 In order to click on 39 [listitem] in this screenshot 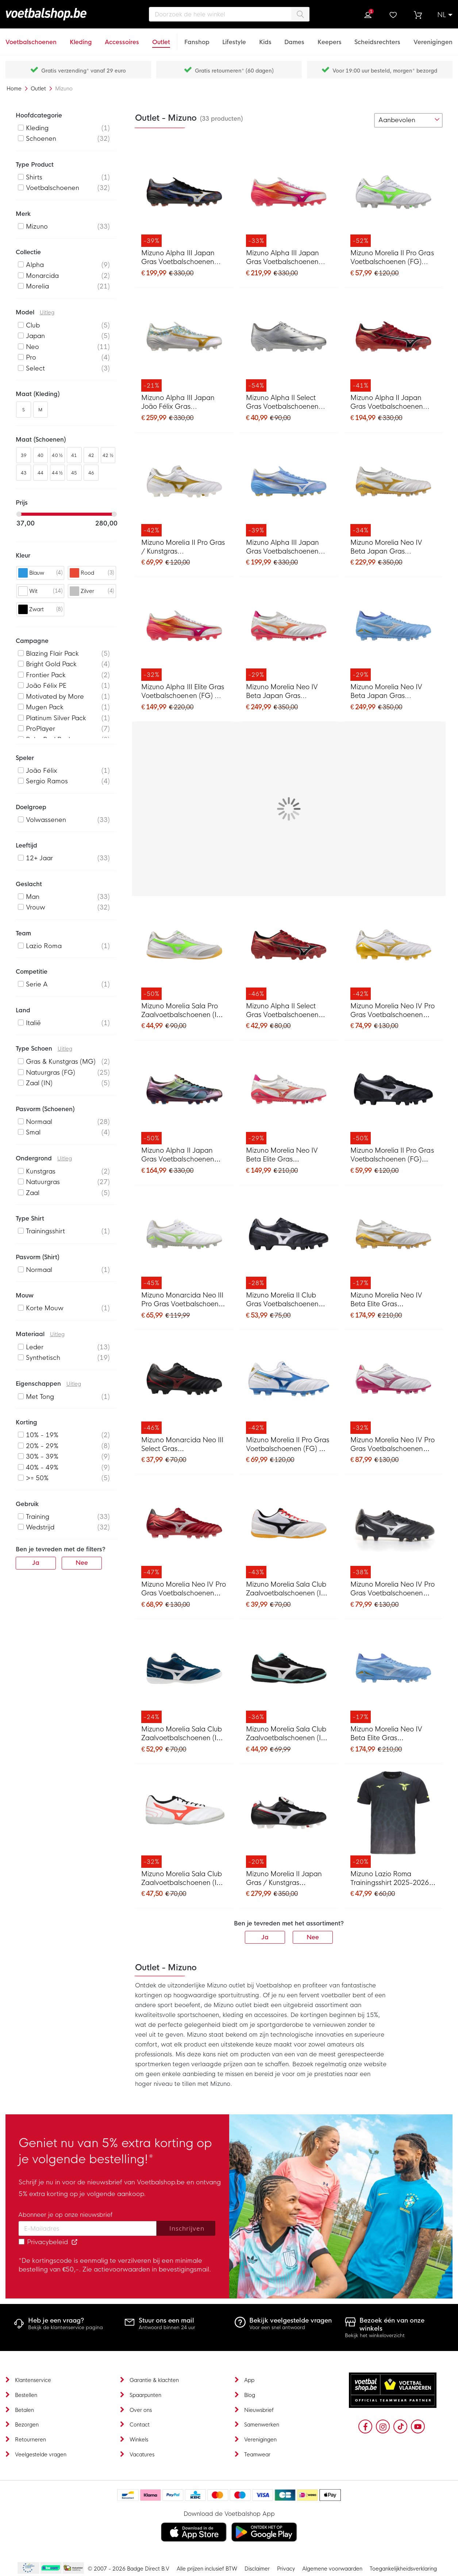, I will do `click(24, 455)`.